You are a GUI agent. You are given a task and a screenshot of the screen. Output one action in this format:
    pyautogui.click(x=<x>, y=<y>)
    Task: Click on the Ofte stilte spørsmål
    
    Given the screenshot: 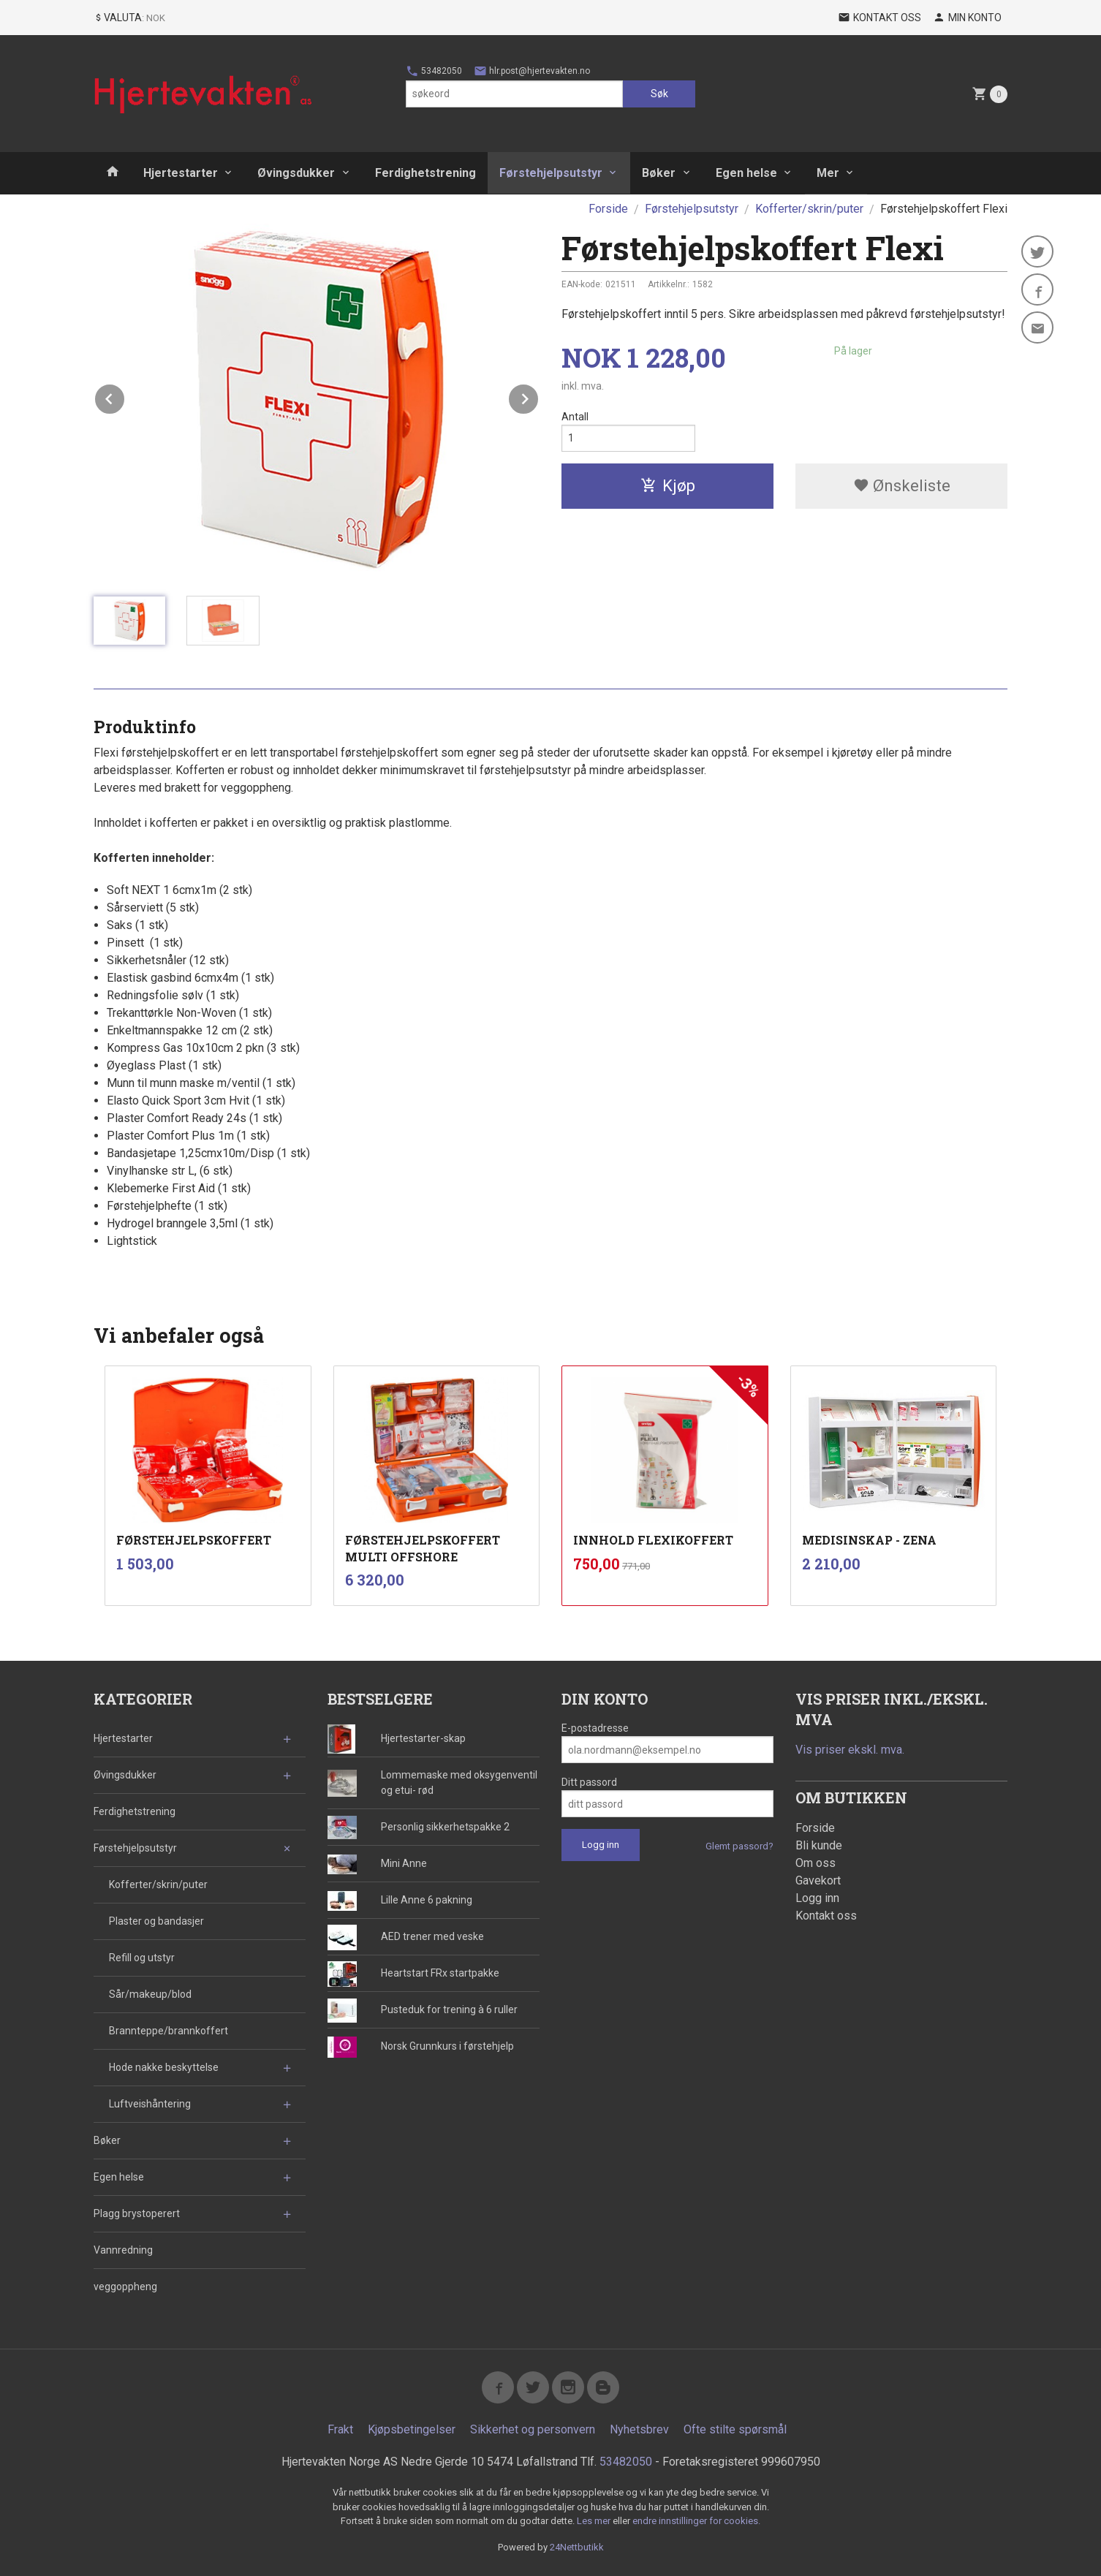 What is the action you would take?
    pyautogui.click(x=735, y=2429)
    